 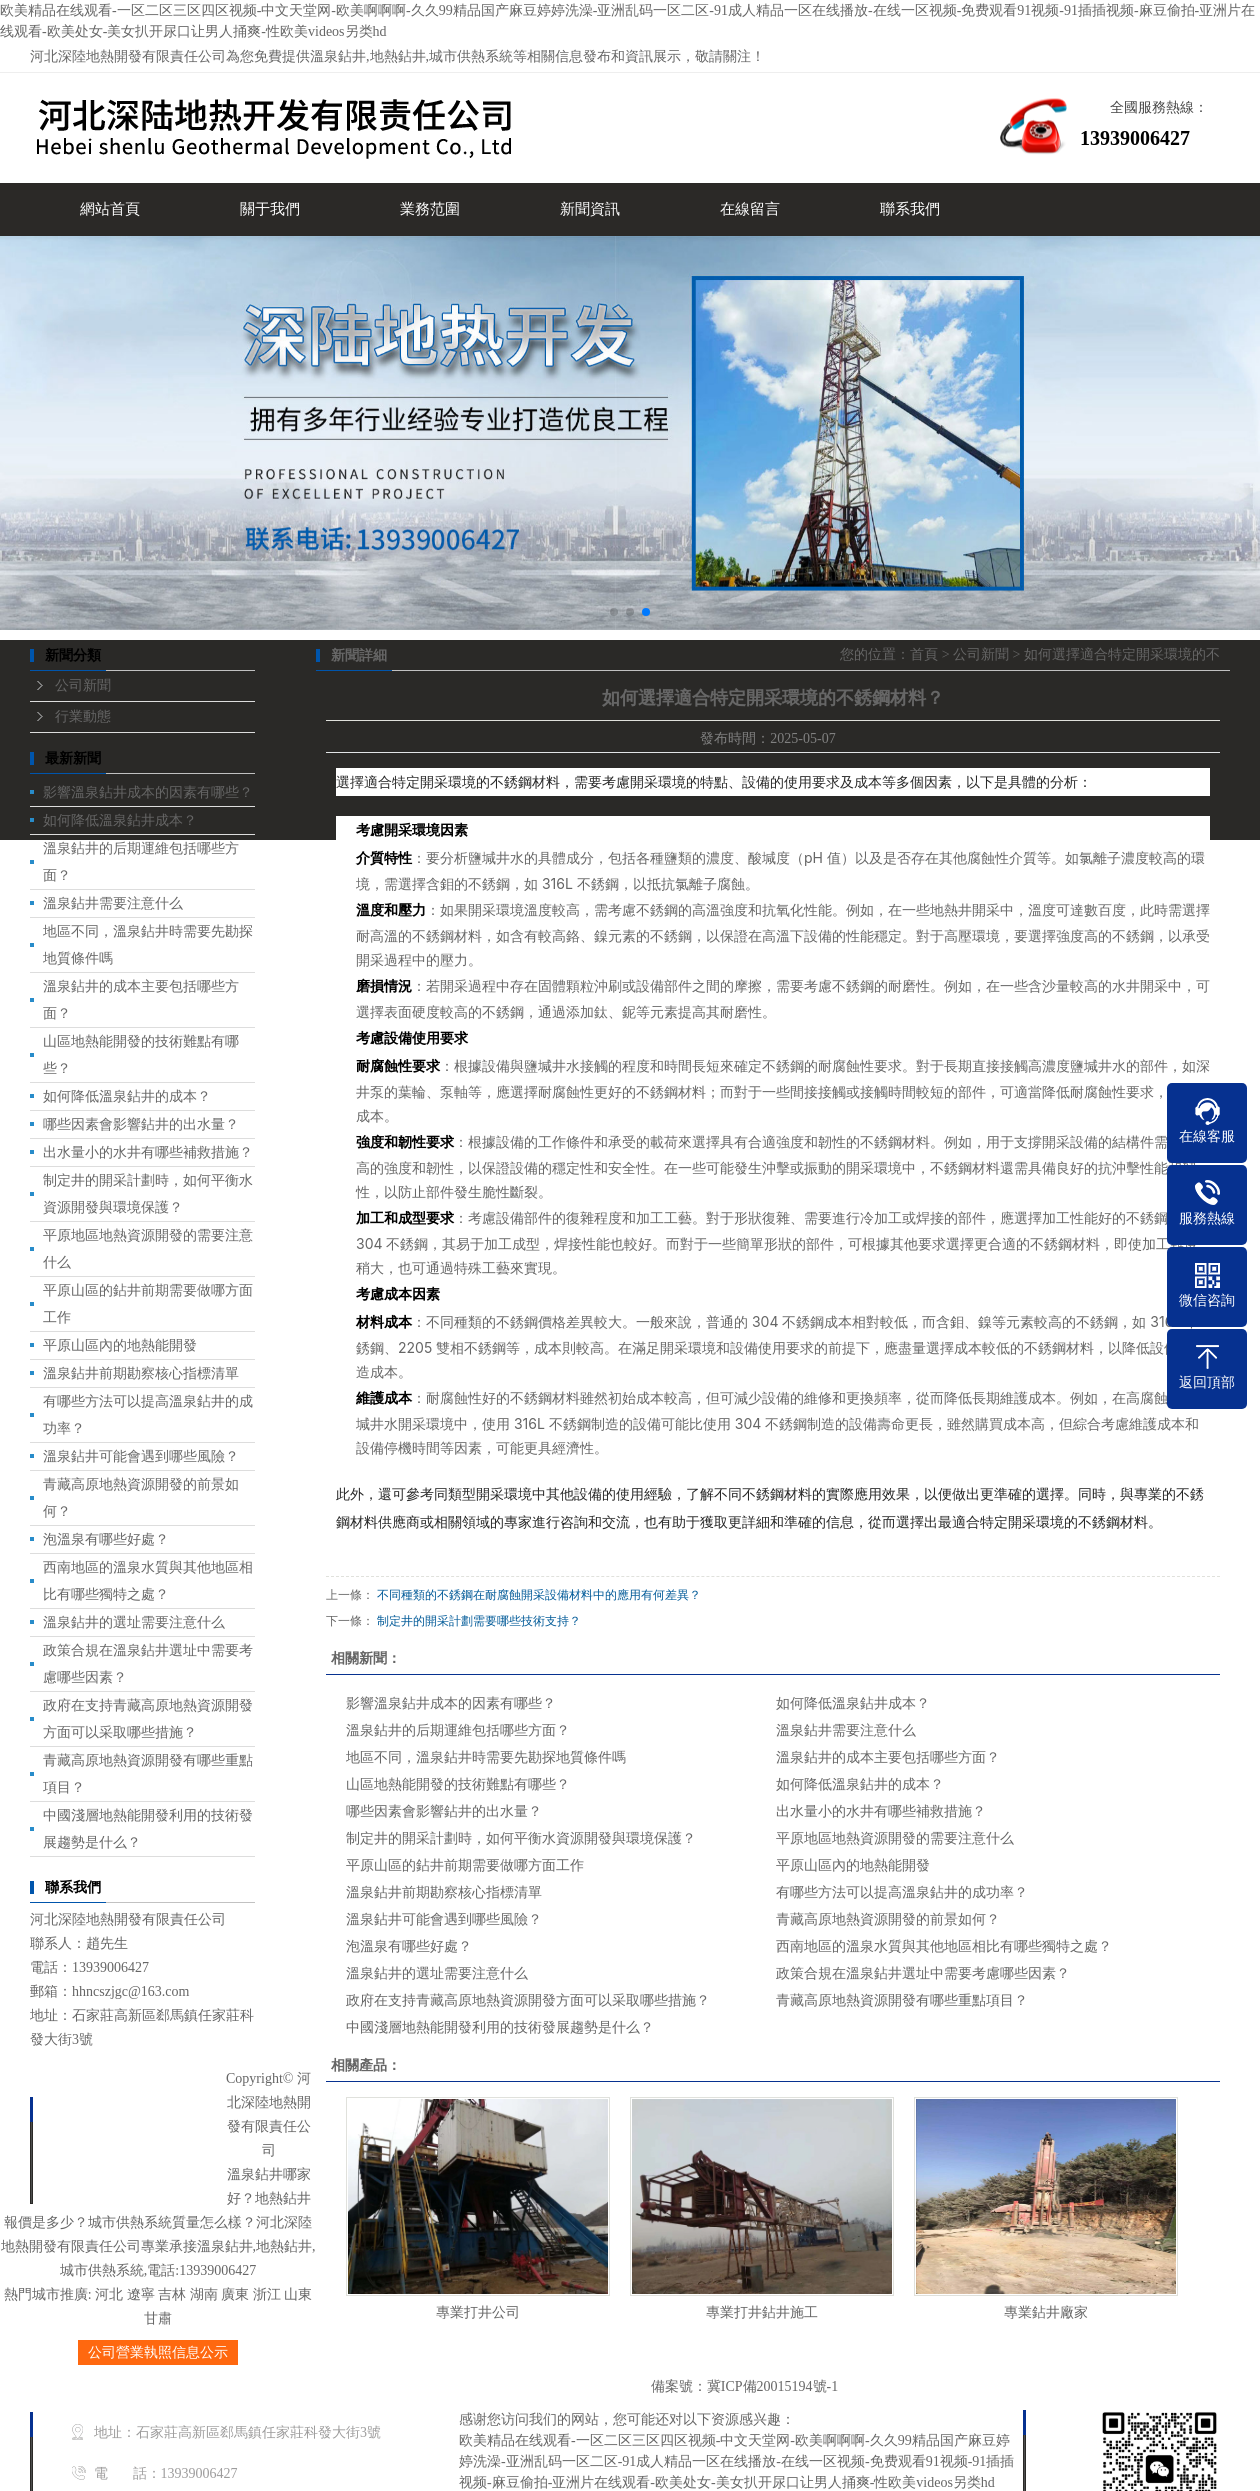 I want to click on 溫泉鉆井可能會遇到哪些風險？, so click(x=141, y=1456).